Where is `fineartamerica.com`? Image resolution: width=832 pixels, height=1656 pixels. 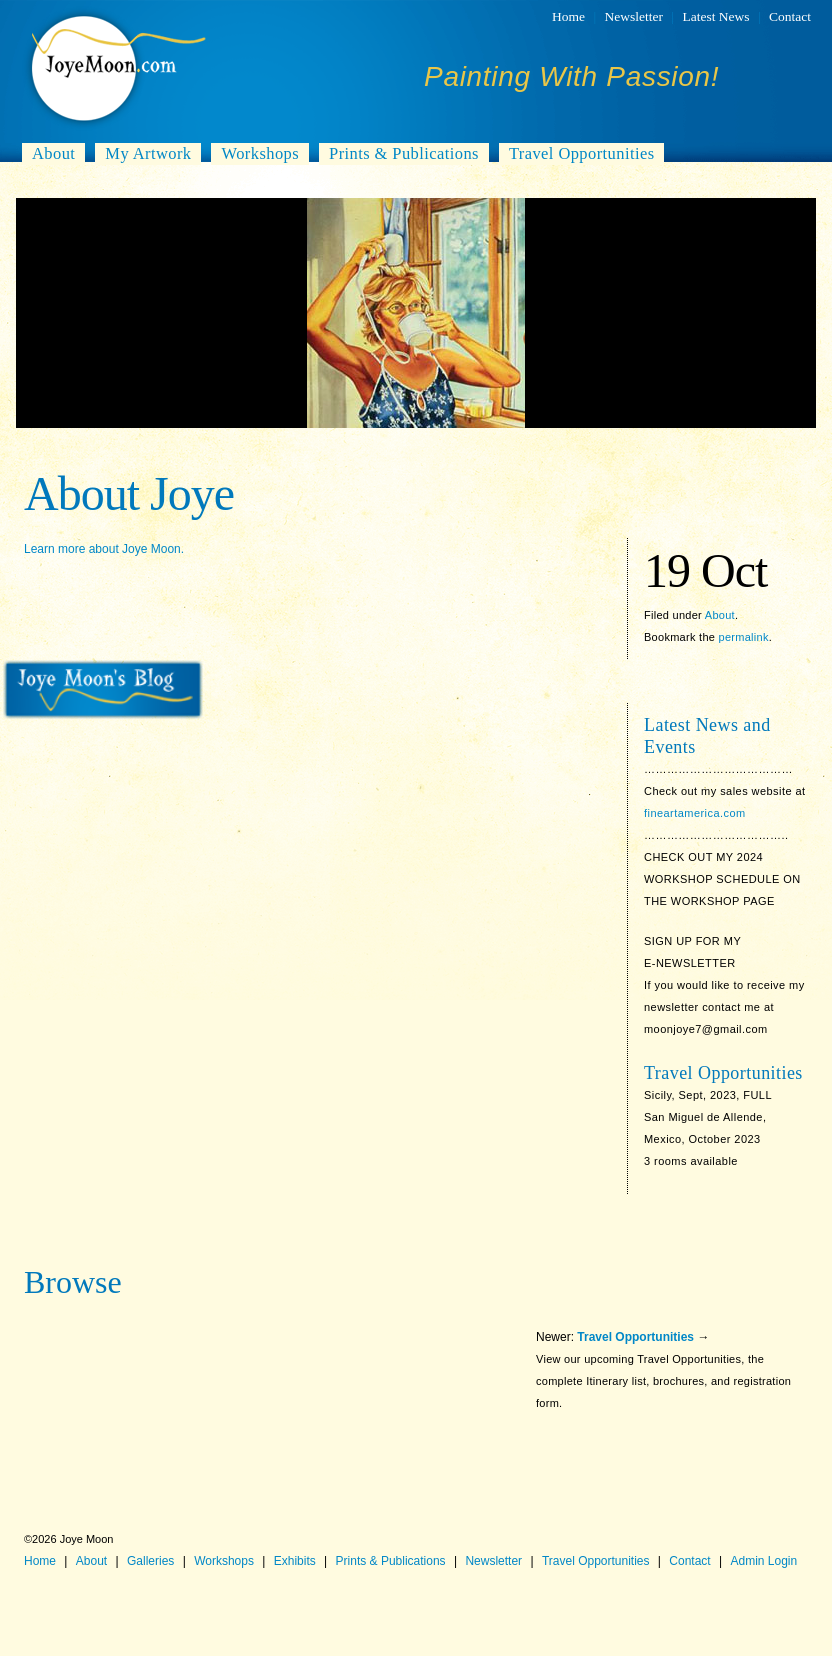
fineartamerica.com is located at coordinates (695, 813).